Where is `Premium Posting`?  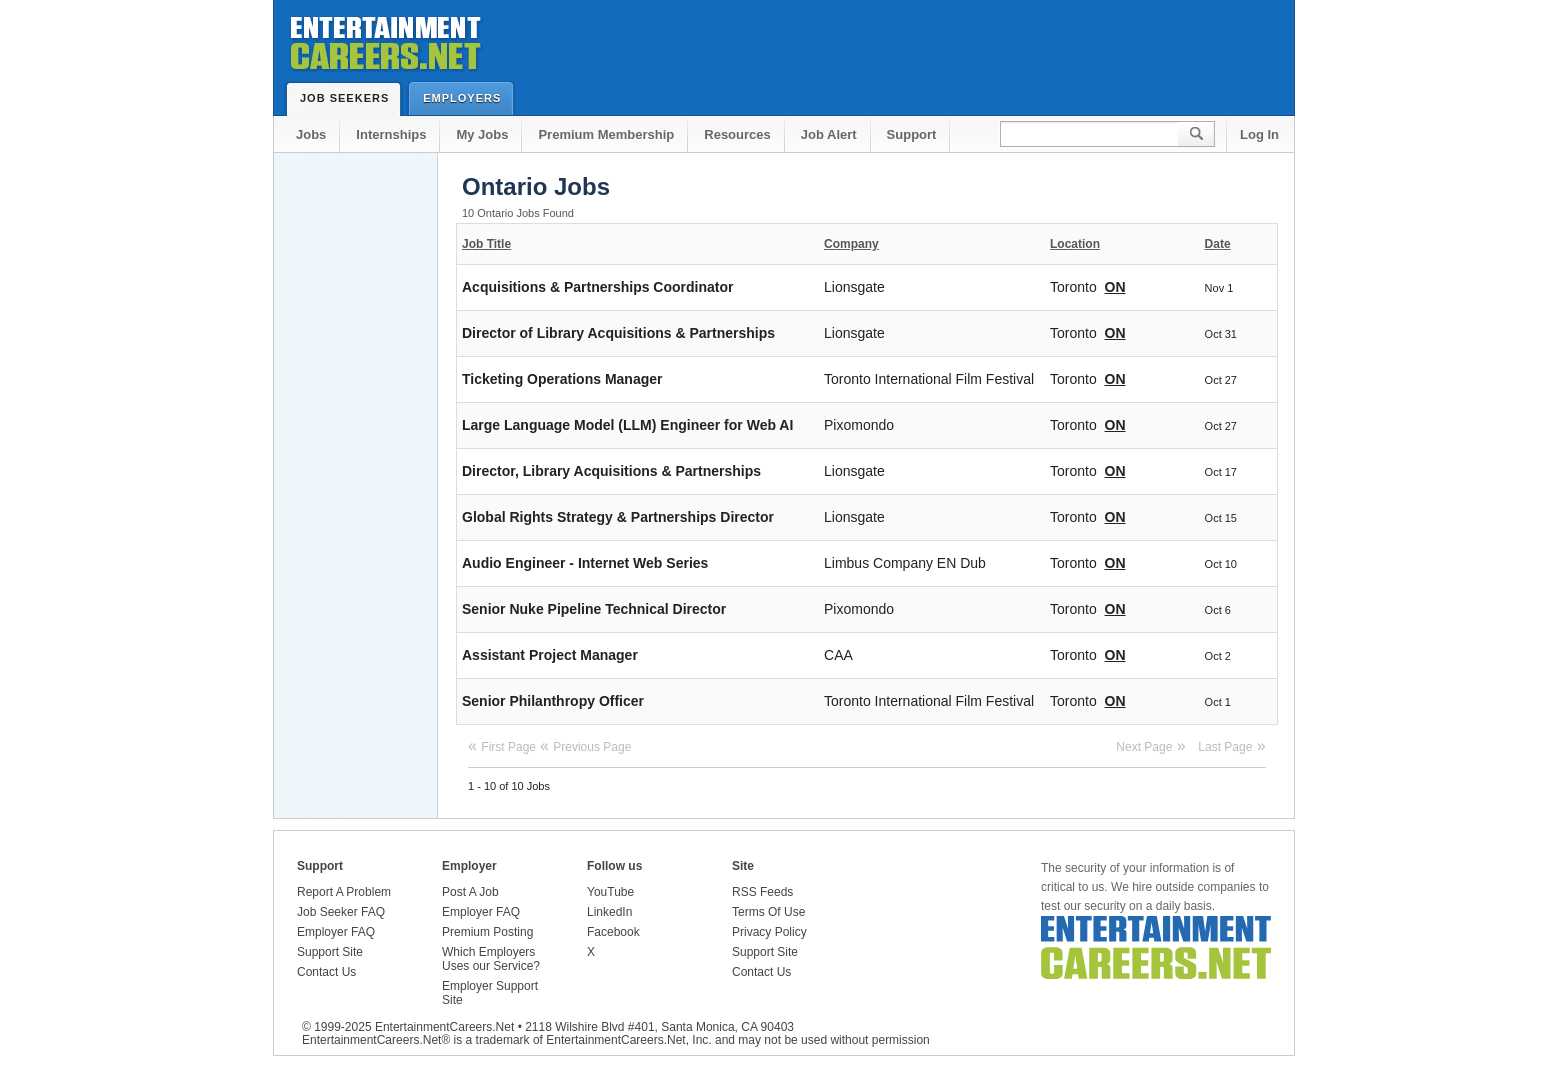 Premium Posting is located at coordinates (487, 932).